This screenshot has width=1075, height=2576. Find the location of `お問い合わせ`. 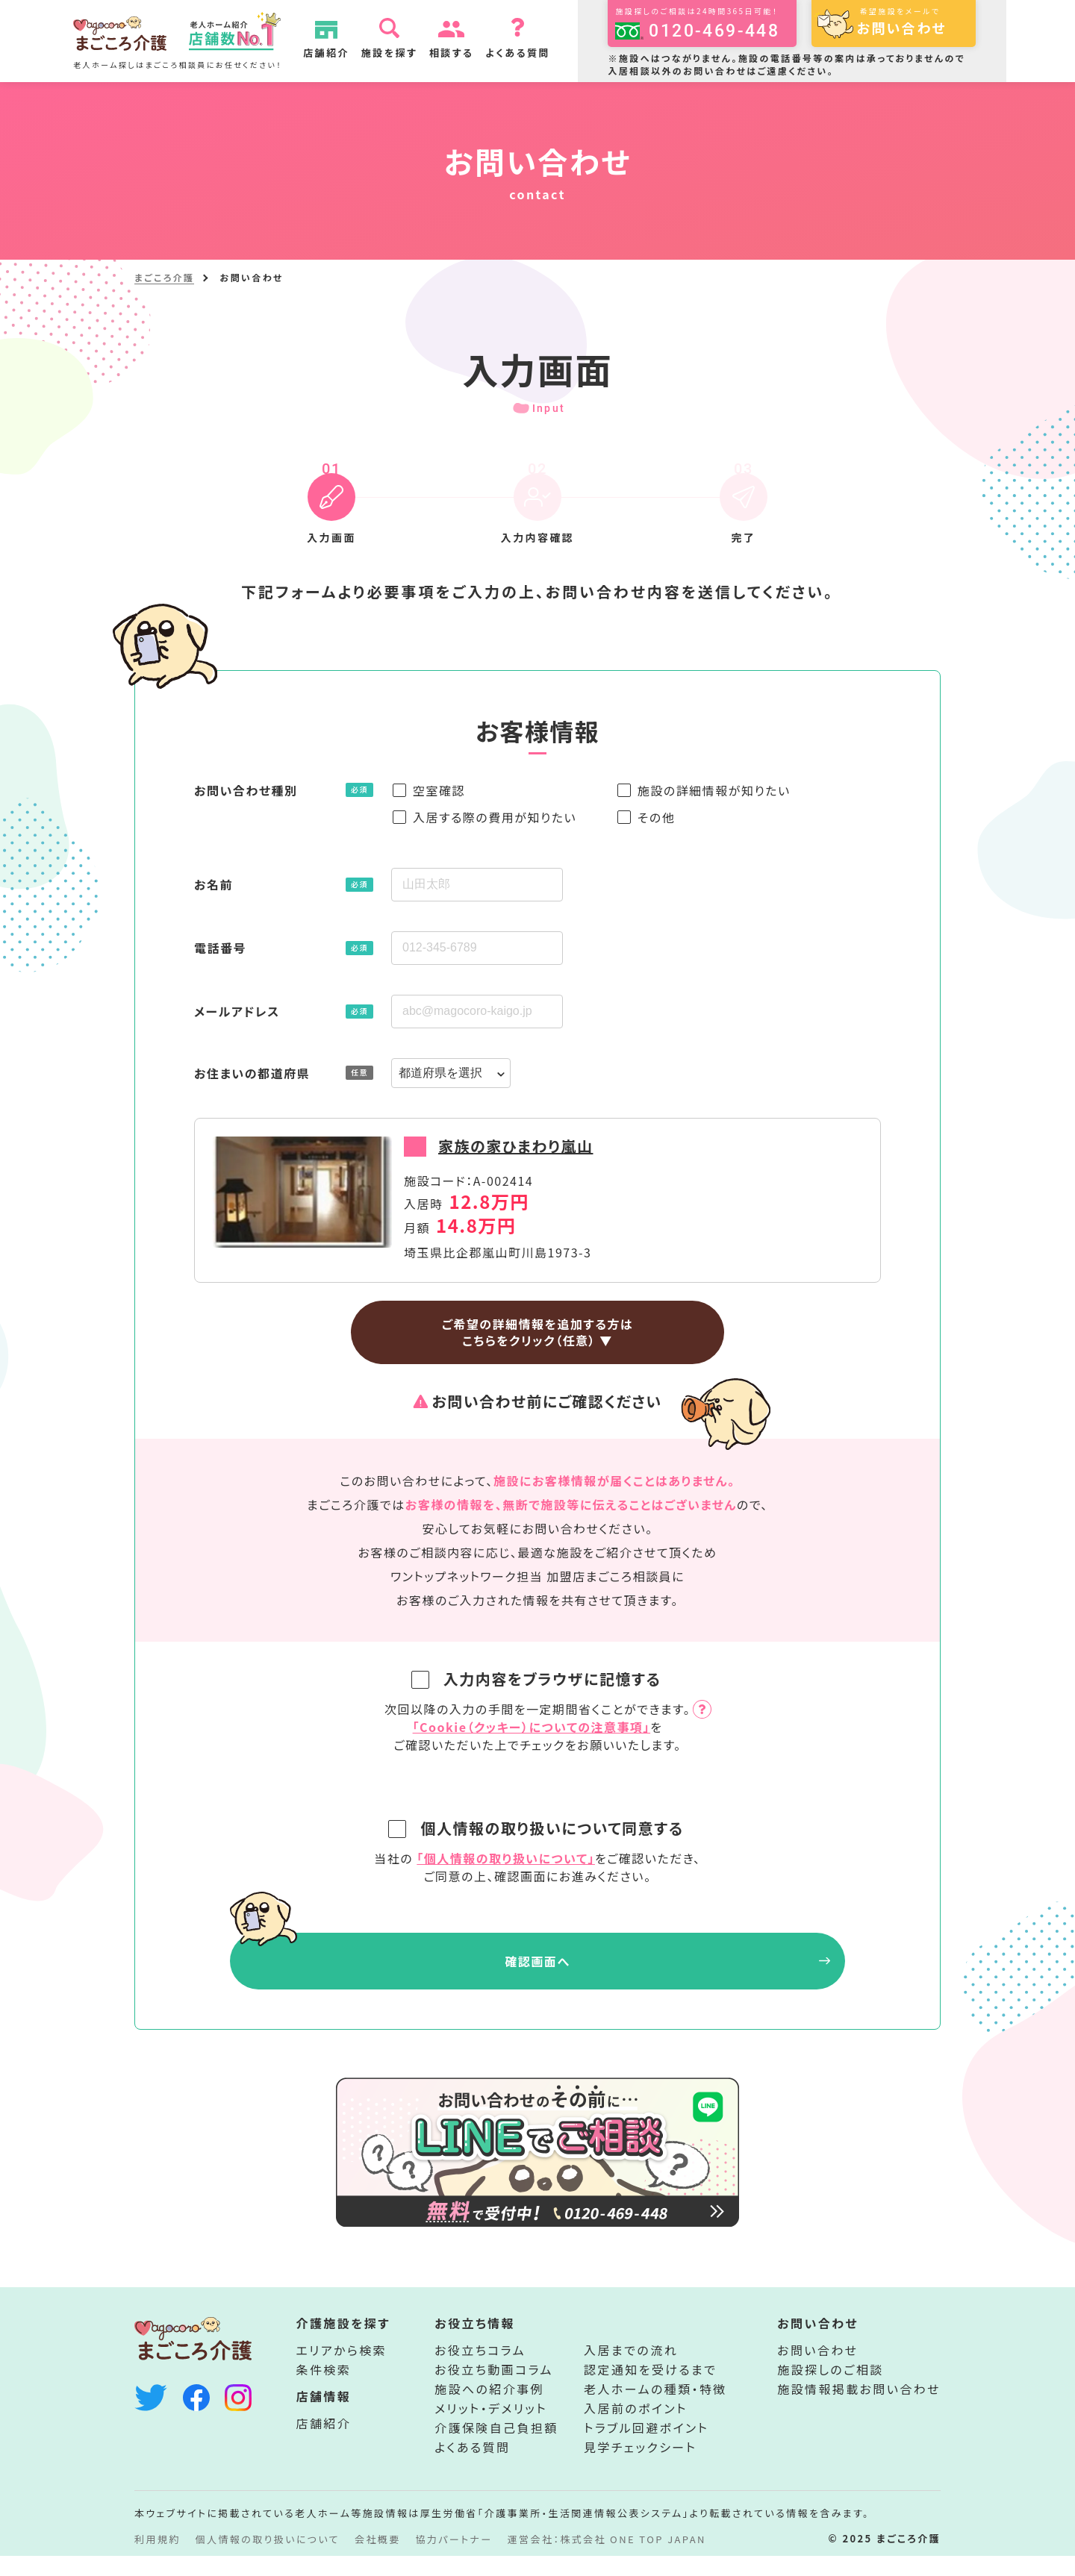

お問い合わせ is located at coordinates (817, 2370).